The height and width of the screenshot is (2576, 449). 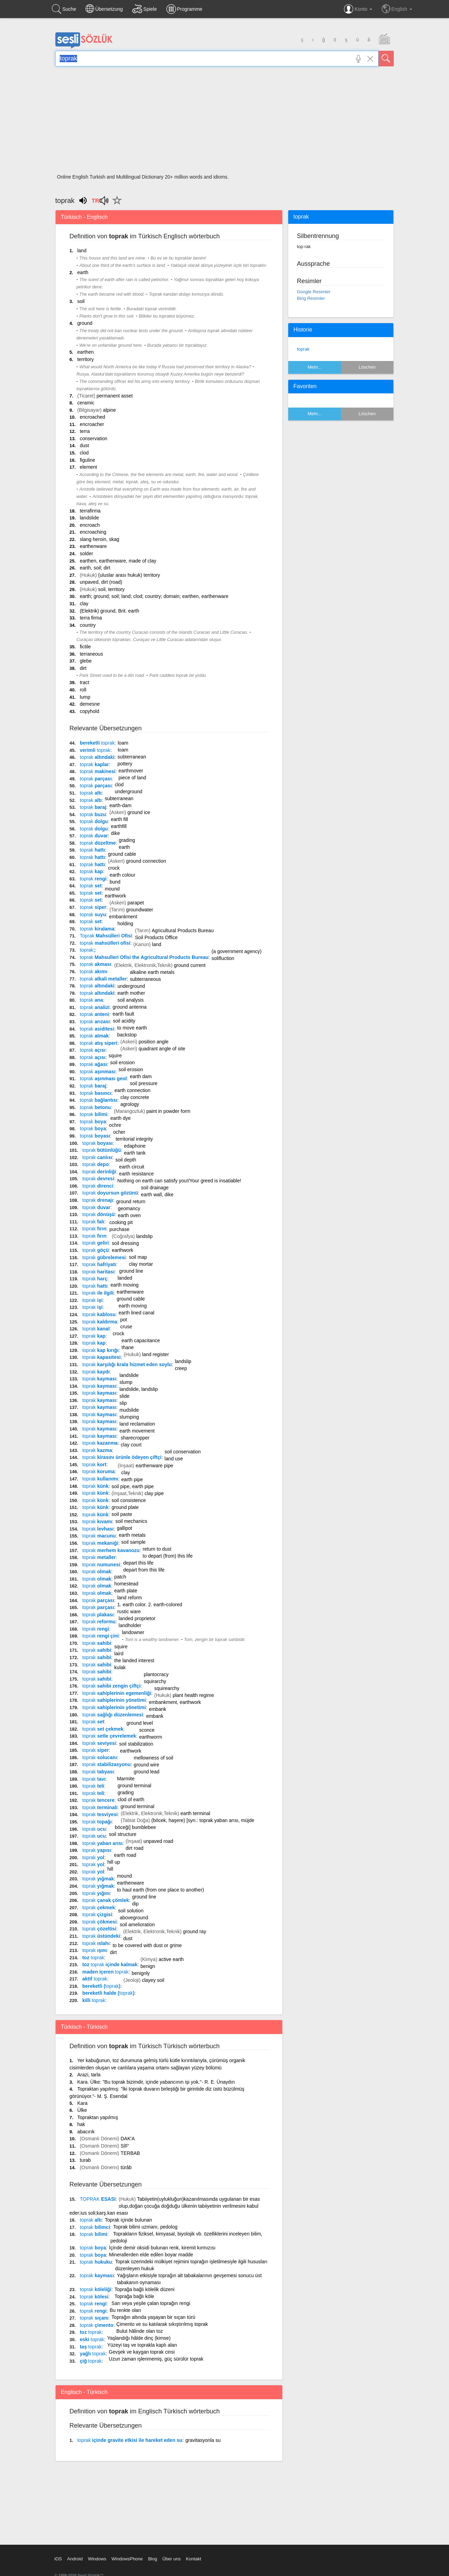 I want to click on bütünlüğü, so click(x=101, y=1150).